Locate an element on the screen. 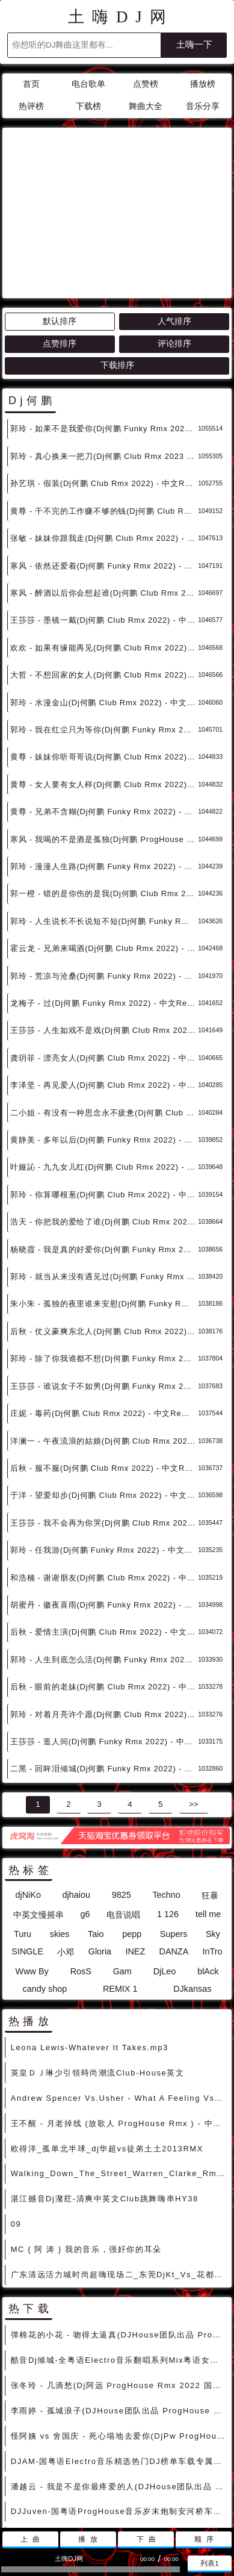 The width and height of the screenshot is (234, 2576). tell me is located at coordinates (208, 1805).